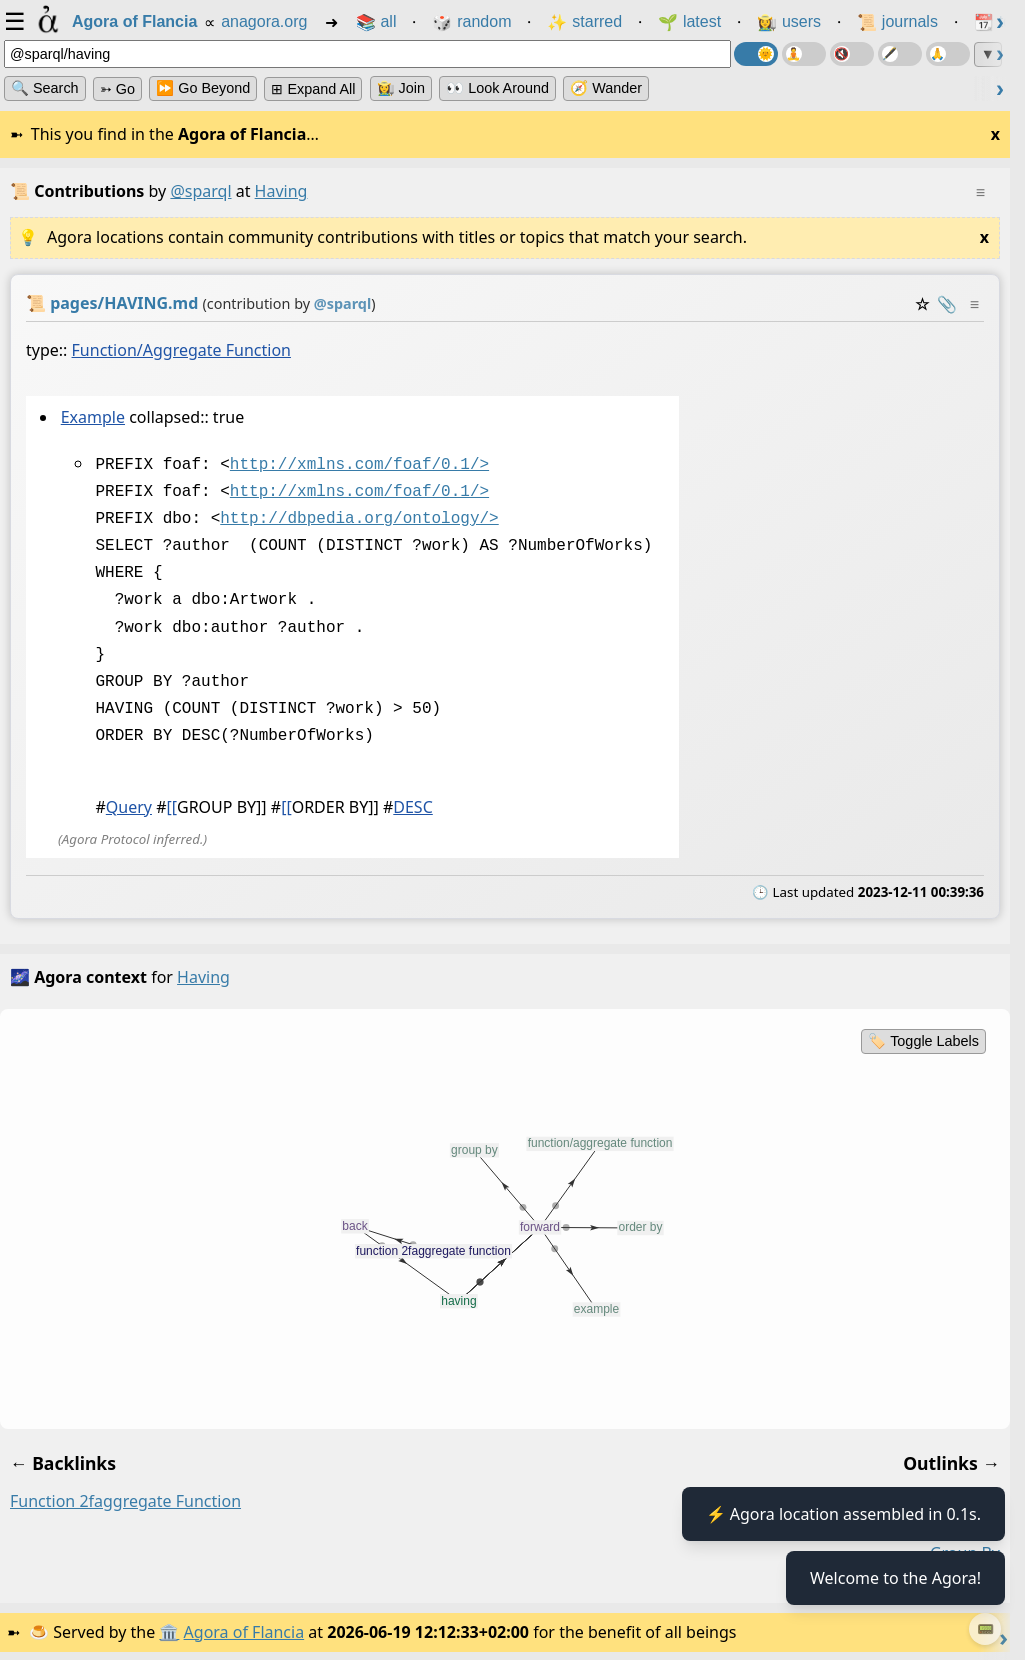  What do you see at coordinates (606, 88) in the screenshot?
I see `🧭 Wander` at bounding box center [606, 88].